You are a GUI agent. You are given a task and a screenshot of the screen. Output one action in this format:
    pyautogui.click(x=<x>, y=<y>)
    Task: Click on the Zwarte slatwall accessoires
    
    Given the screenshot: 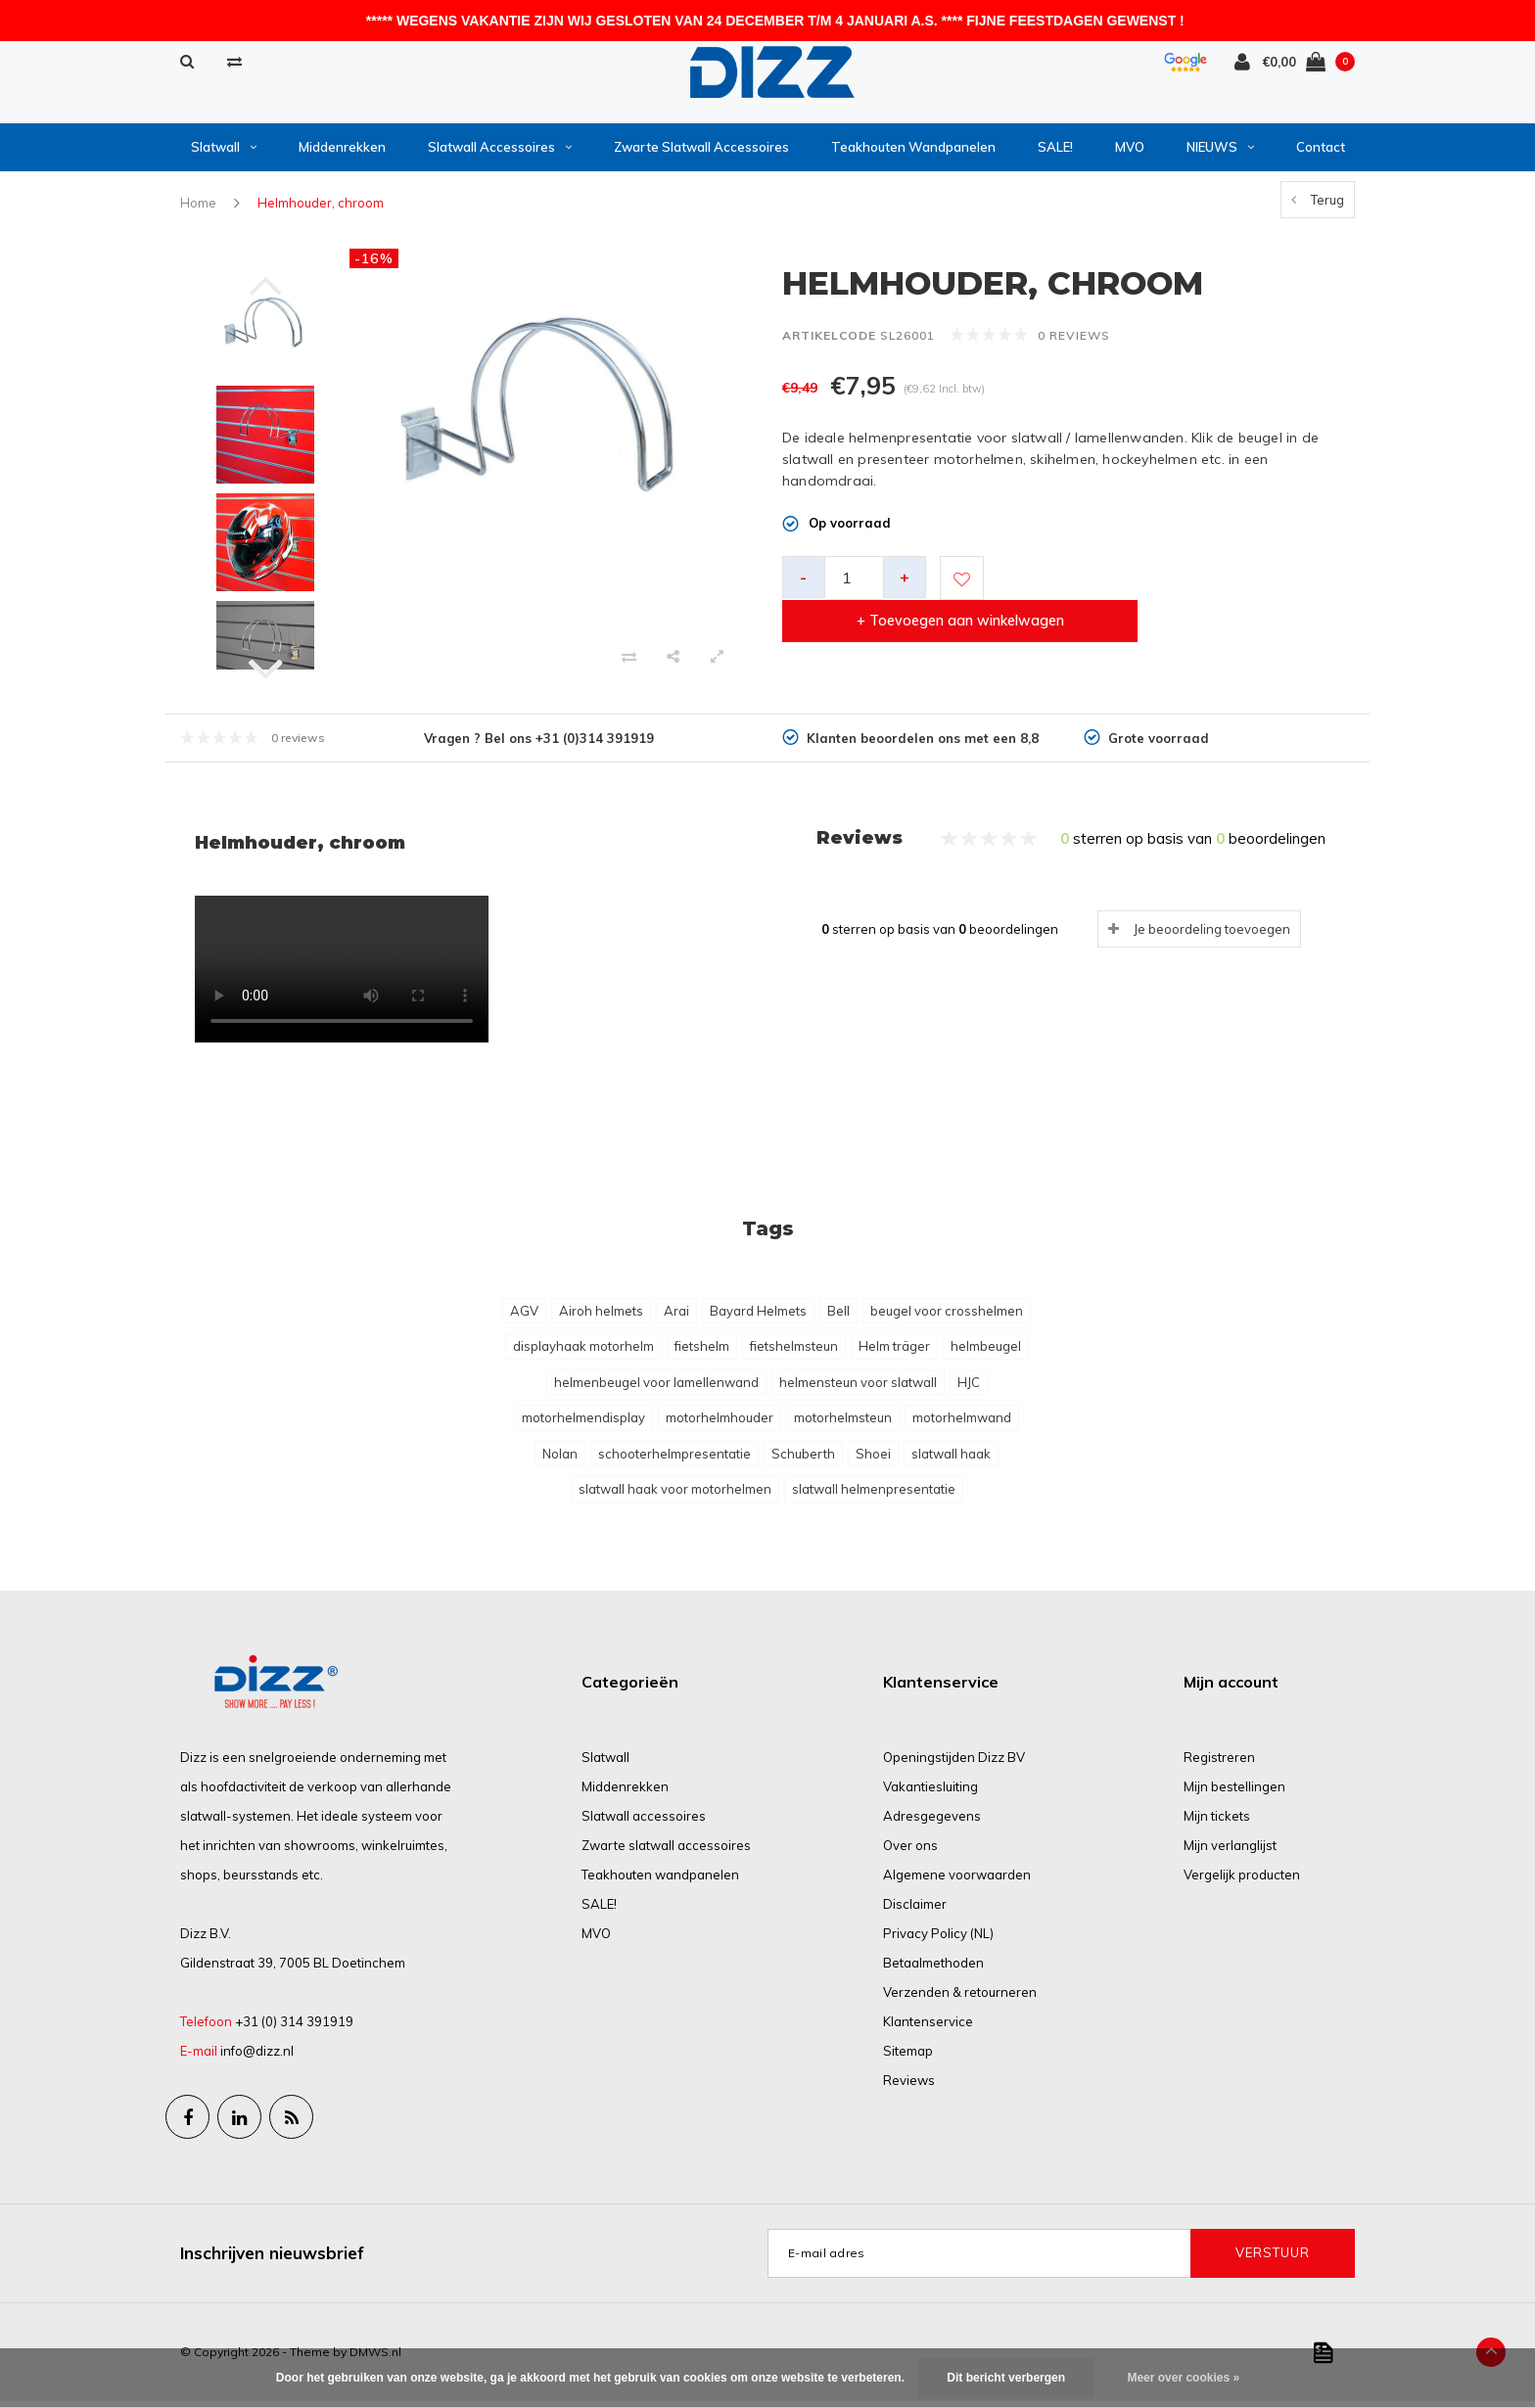 What is the action you would take?
    pyautogui.click(x=701, y=154)
    